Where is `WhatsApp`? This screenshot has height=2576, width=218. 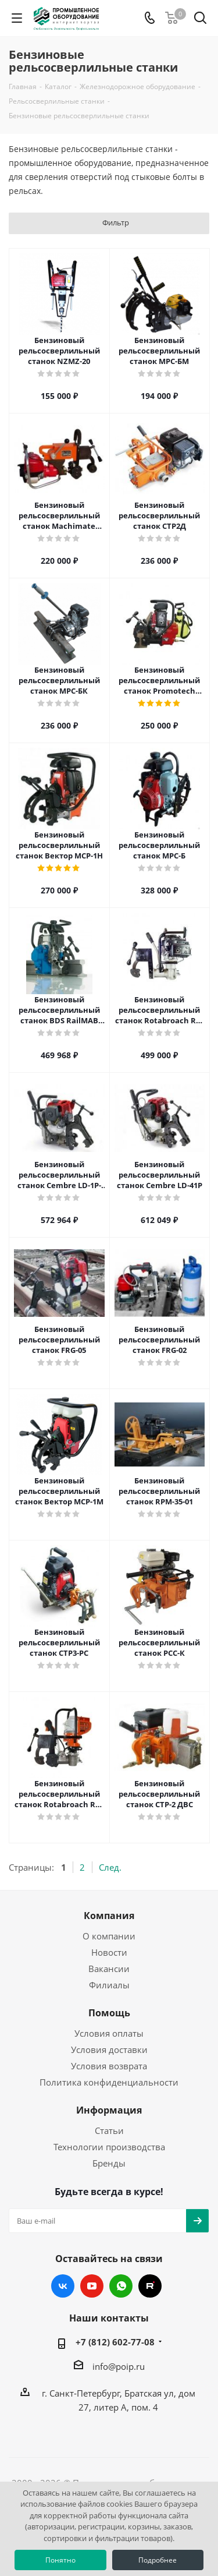
WhatsApp is located at coordinates (121, 2286).